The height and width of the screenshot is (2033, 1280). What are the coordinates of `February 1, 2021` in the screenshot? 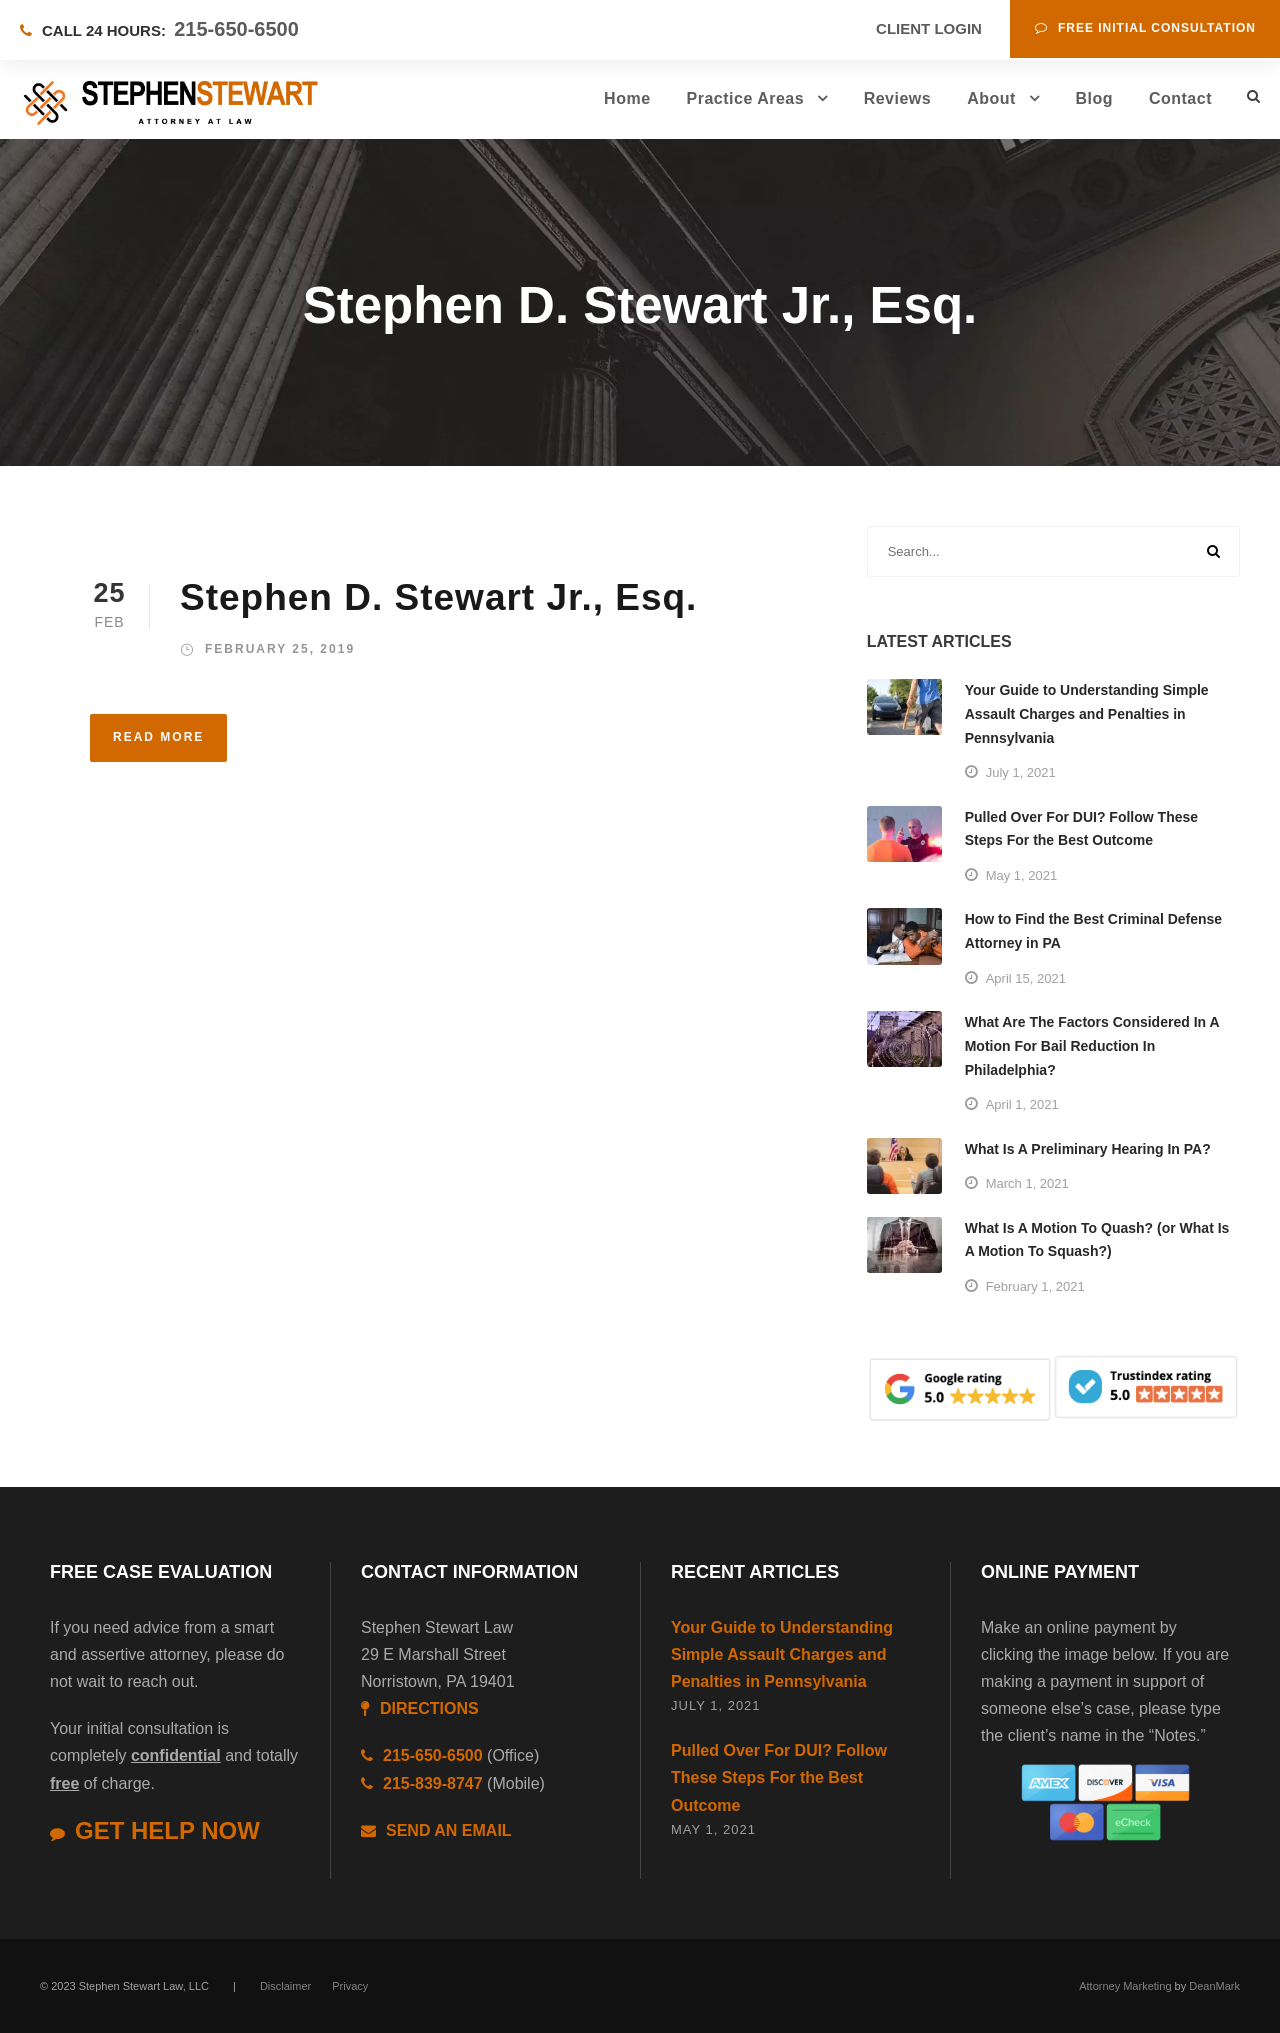 It's located at (1035, 1286).